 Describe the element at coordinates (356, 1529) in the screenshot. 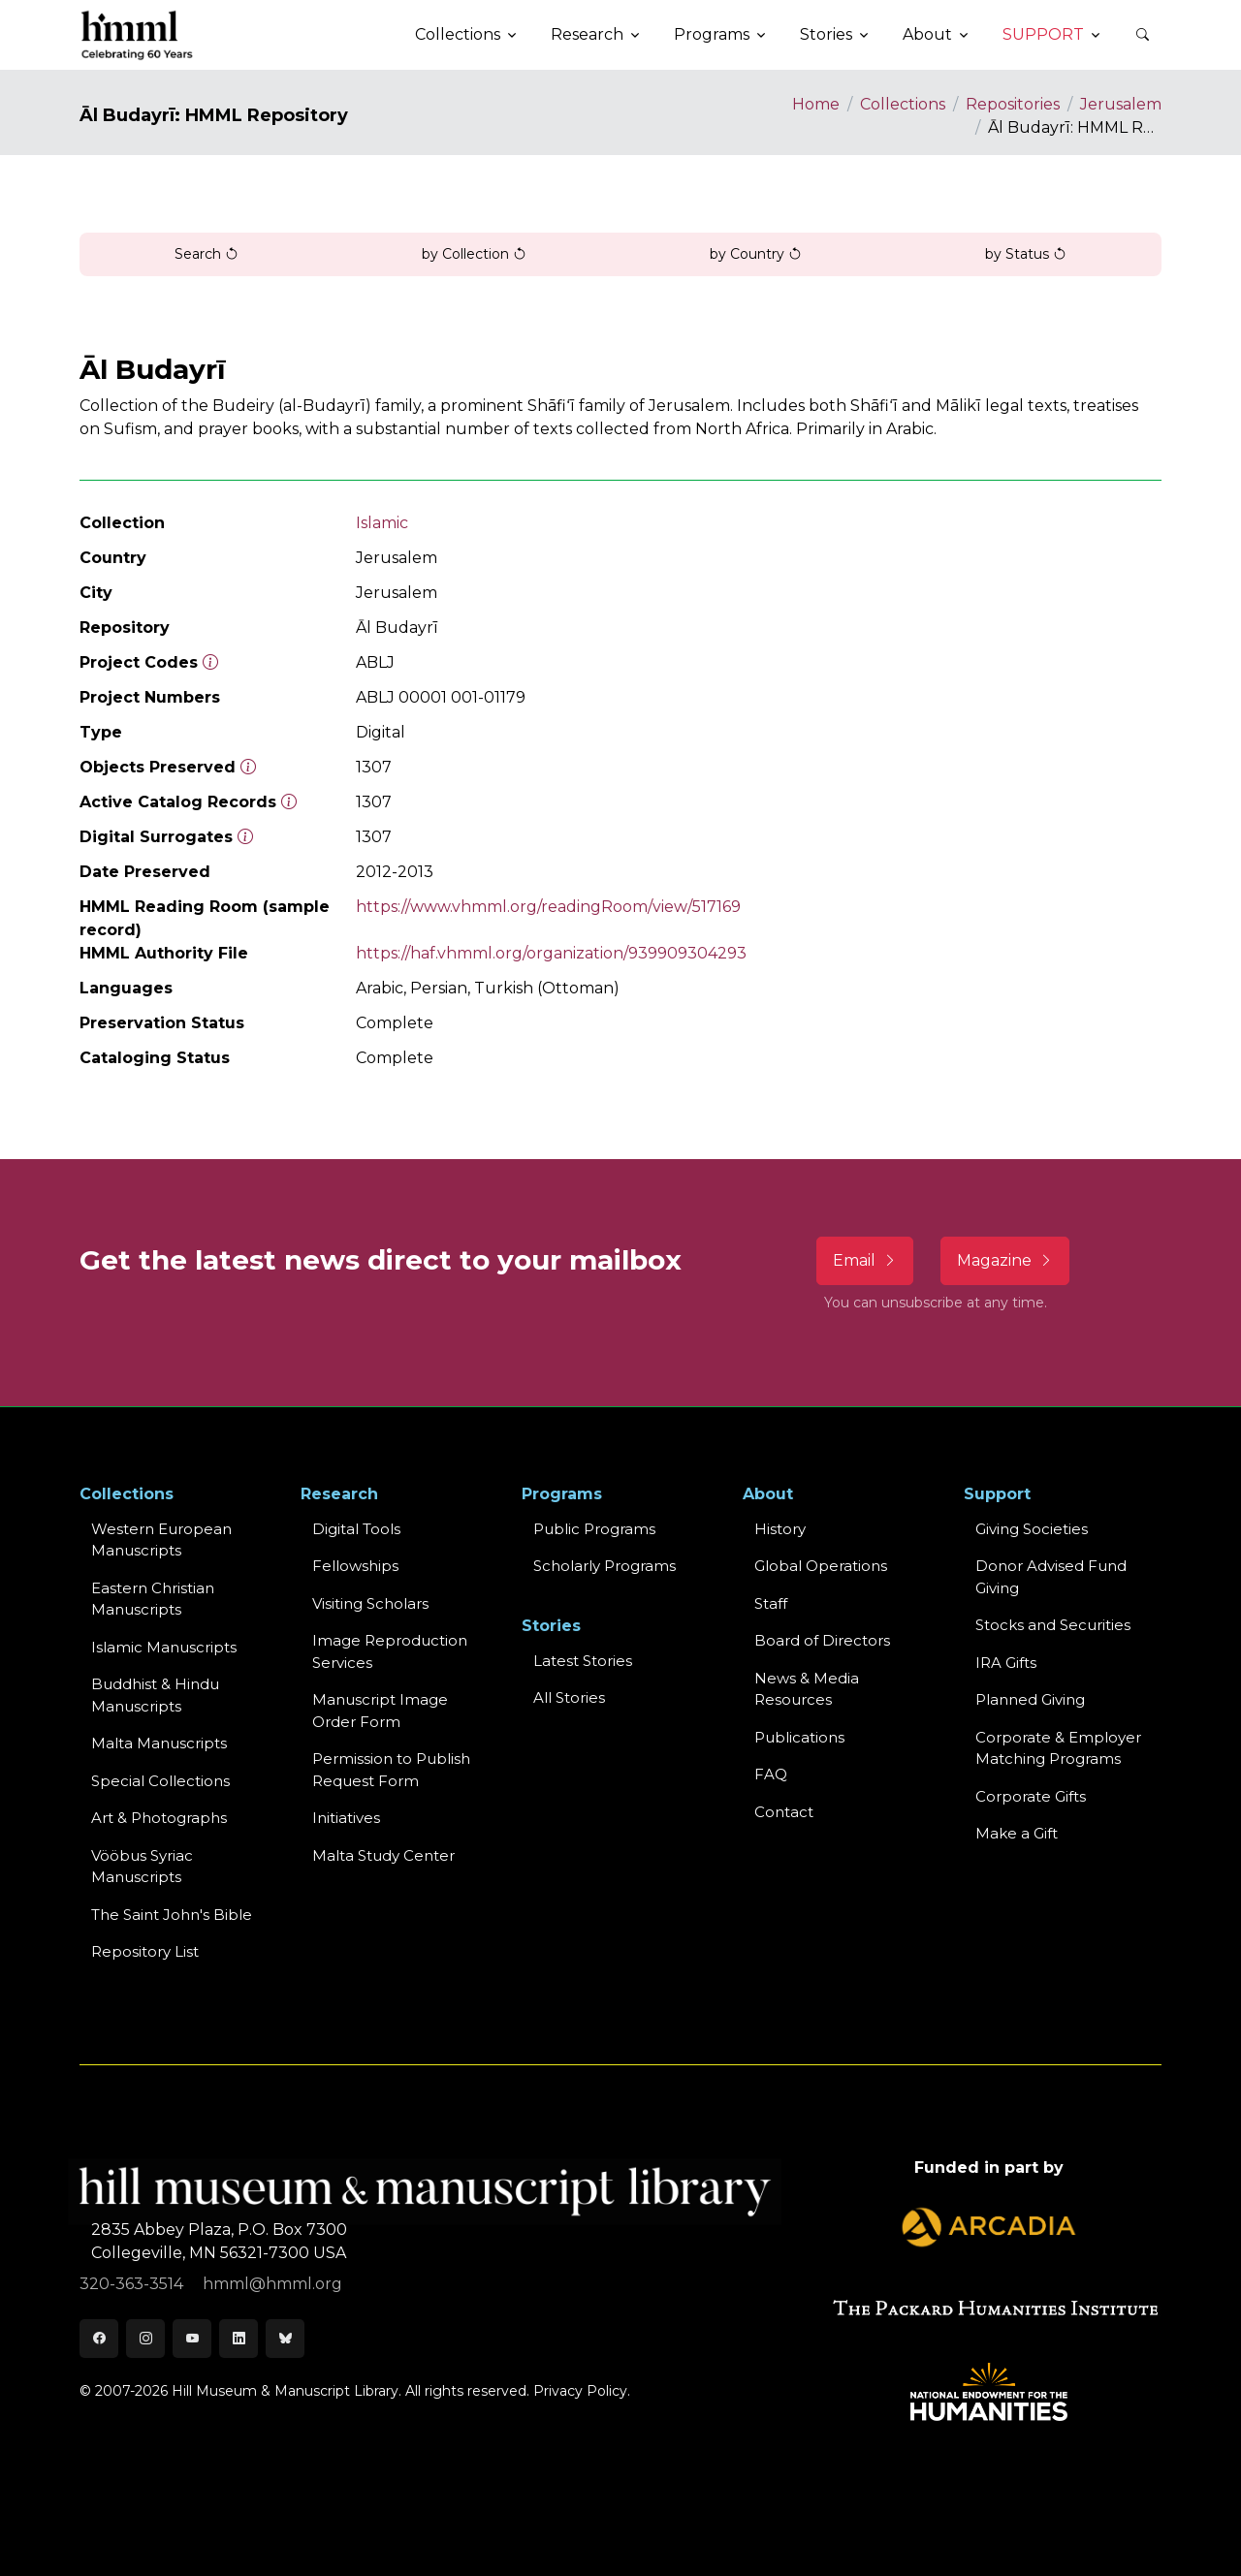

I see `Digital Tools` at that location.